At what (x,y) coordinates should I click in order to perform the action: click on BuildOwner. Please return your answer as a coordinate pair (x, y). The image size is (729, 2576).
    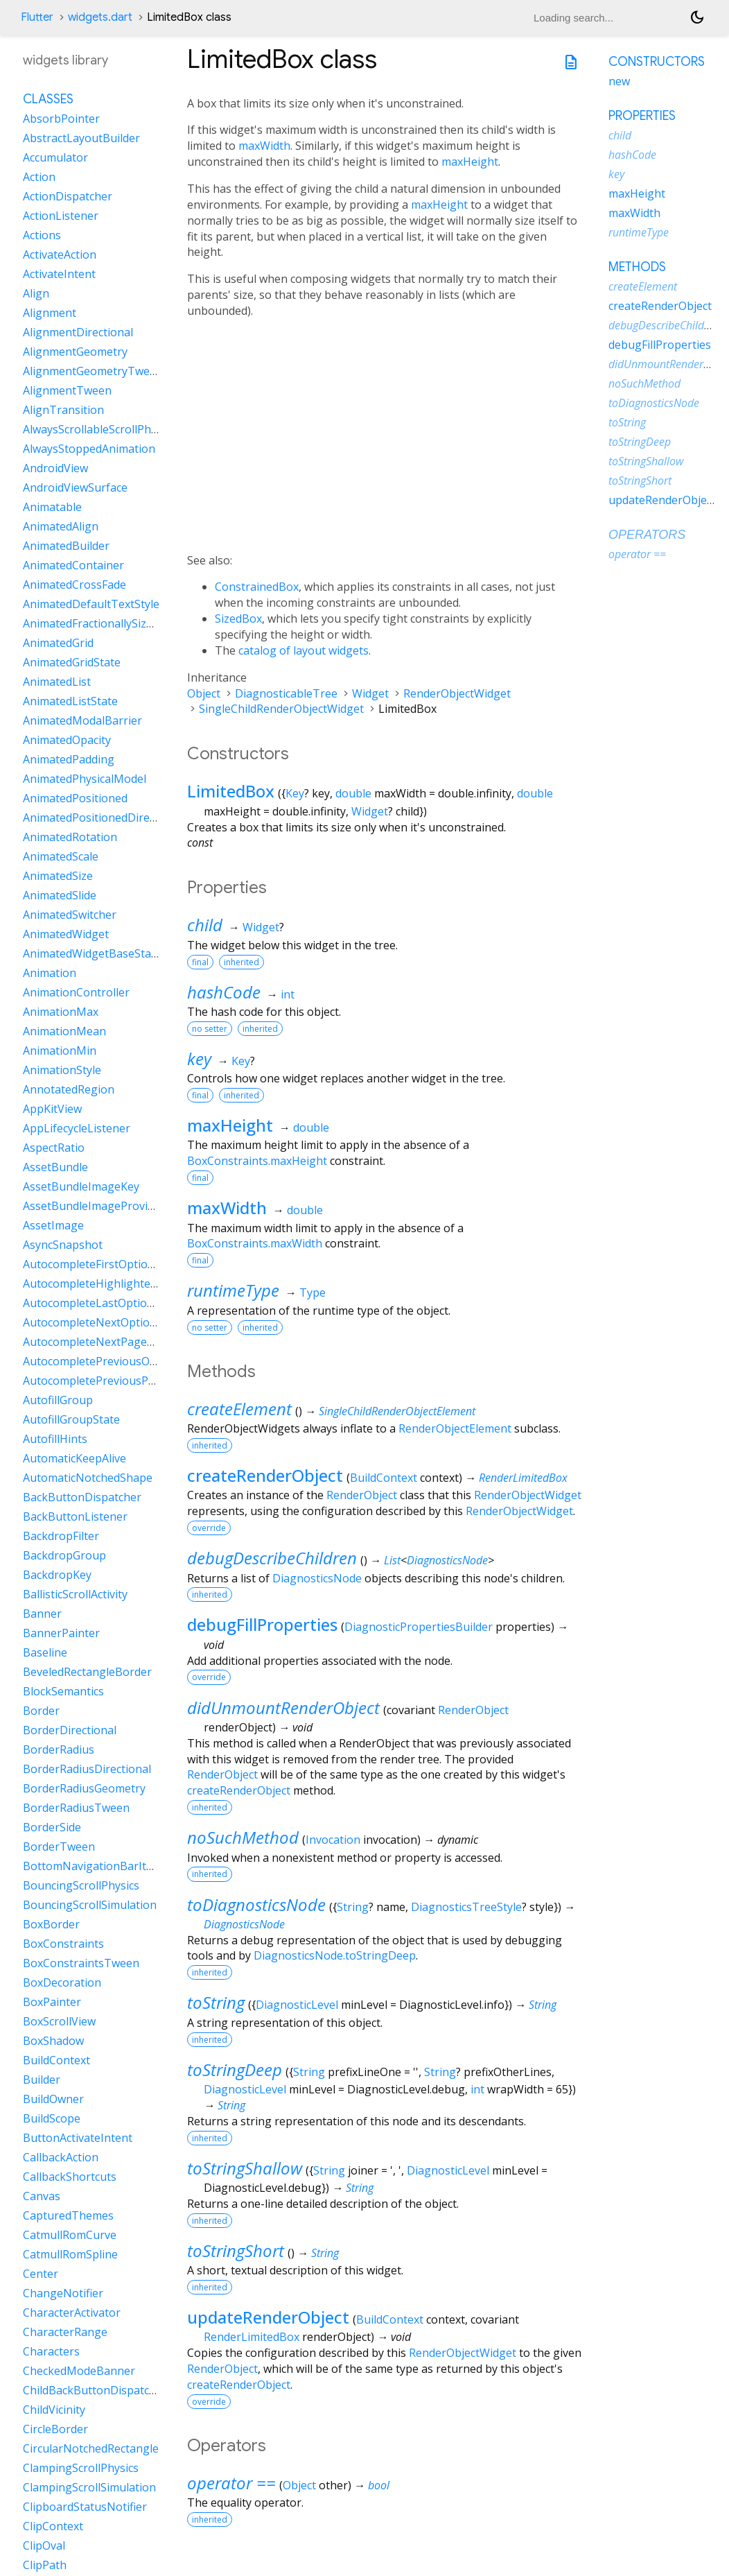
    Looking at the image, I should click on (53, 2099).